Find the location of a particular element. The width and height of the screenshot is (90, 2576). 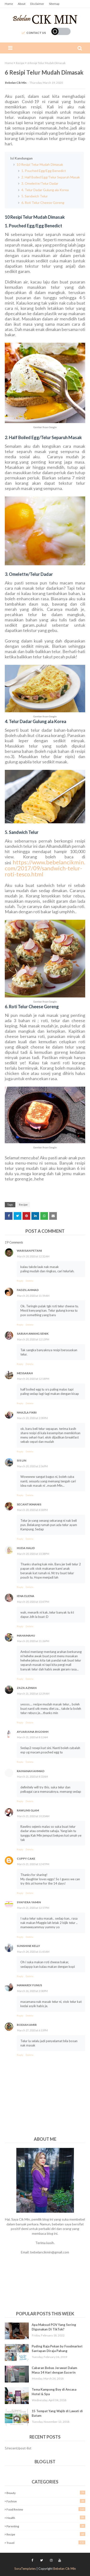

10 Resipi Telur Mudah Dimasak is located at coordinates (39, 164).